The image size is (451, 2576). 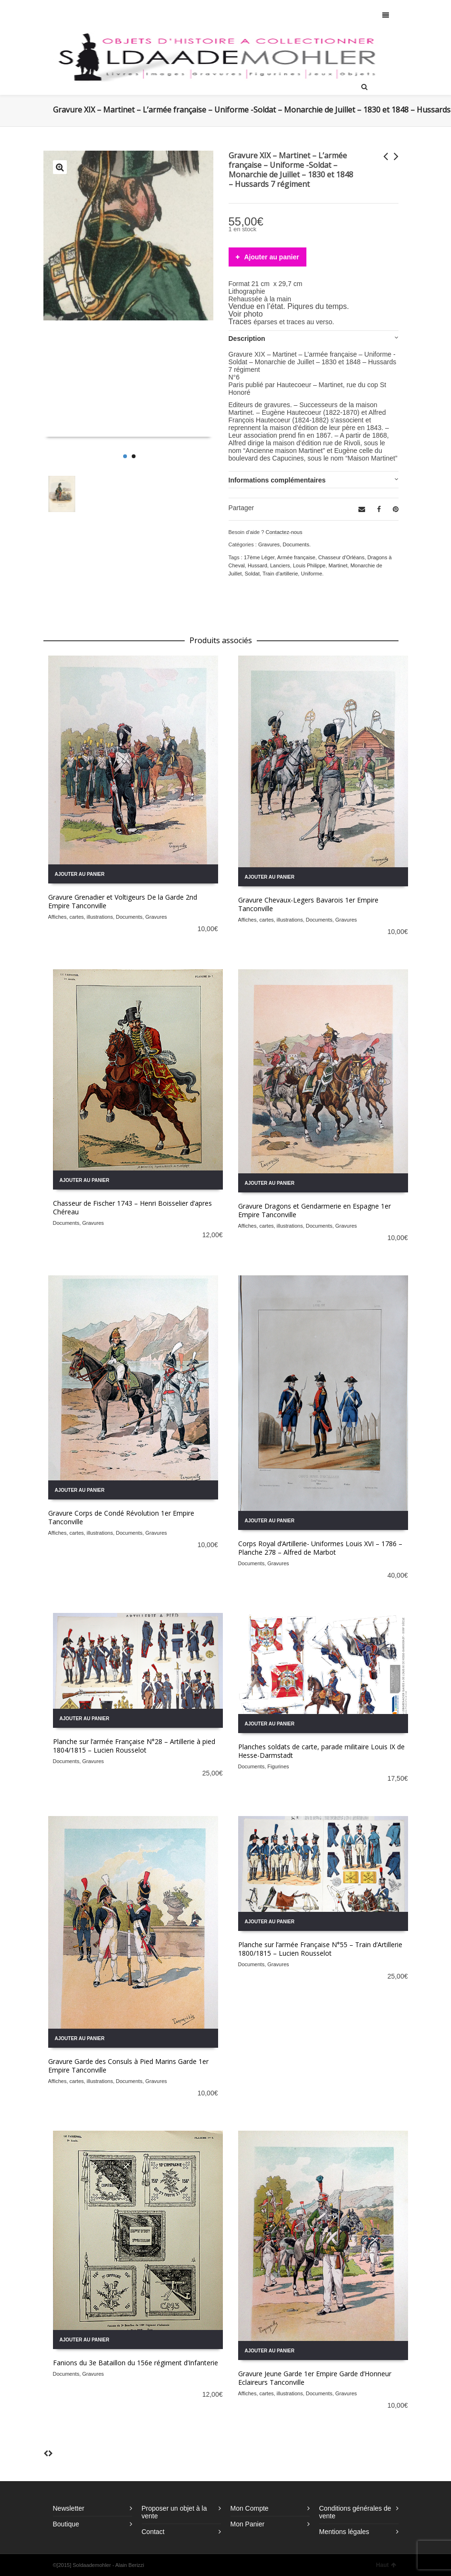 What do you see at coordinates (283, 532) in the screenshot?
I see `Contactez-nous` at bounding box center [283, 532].